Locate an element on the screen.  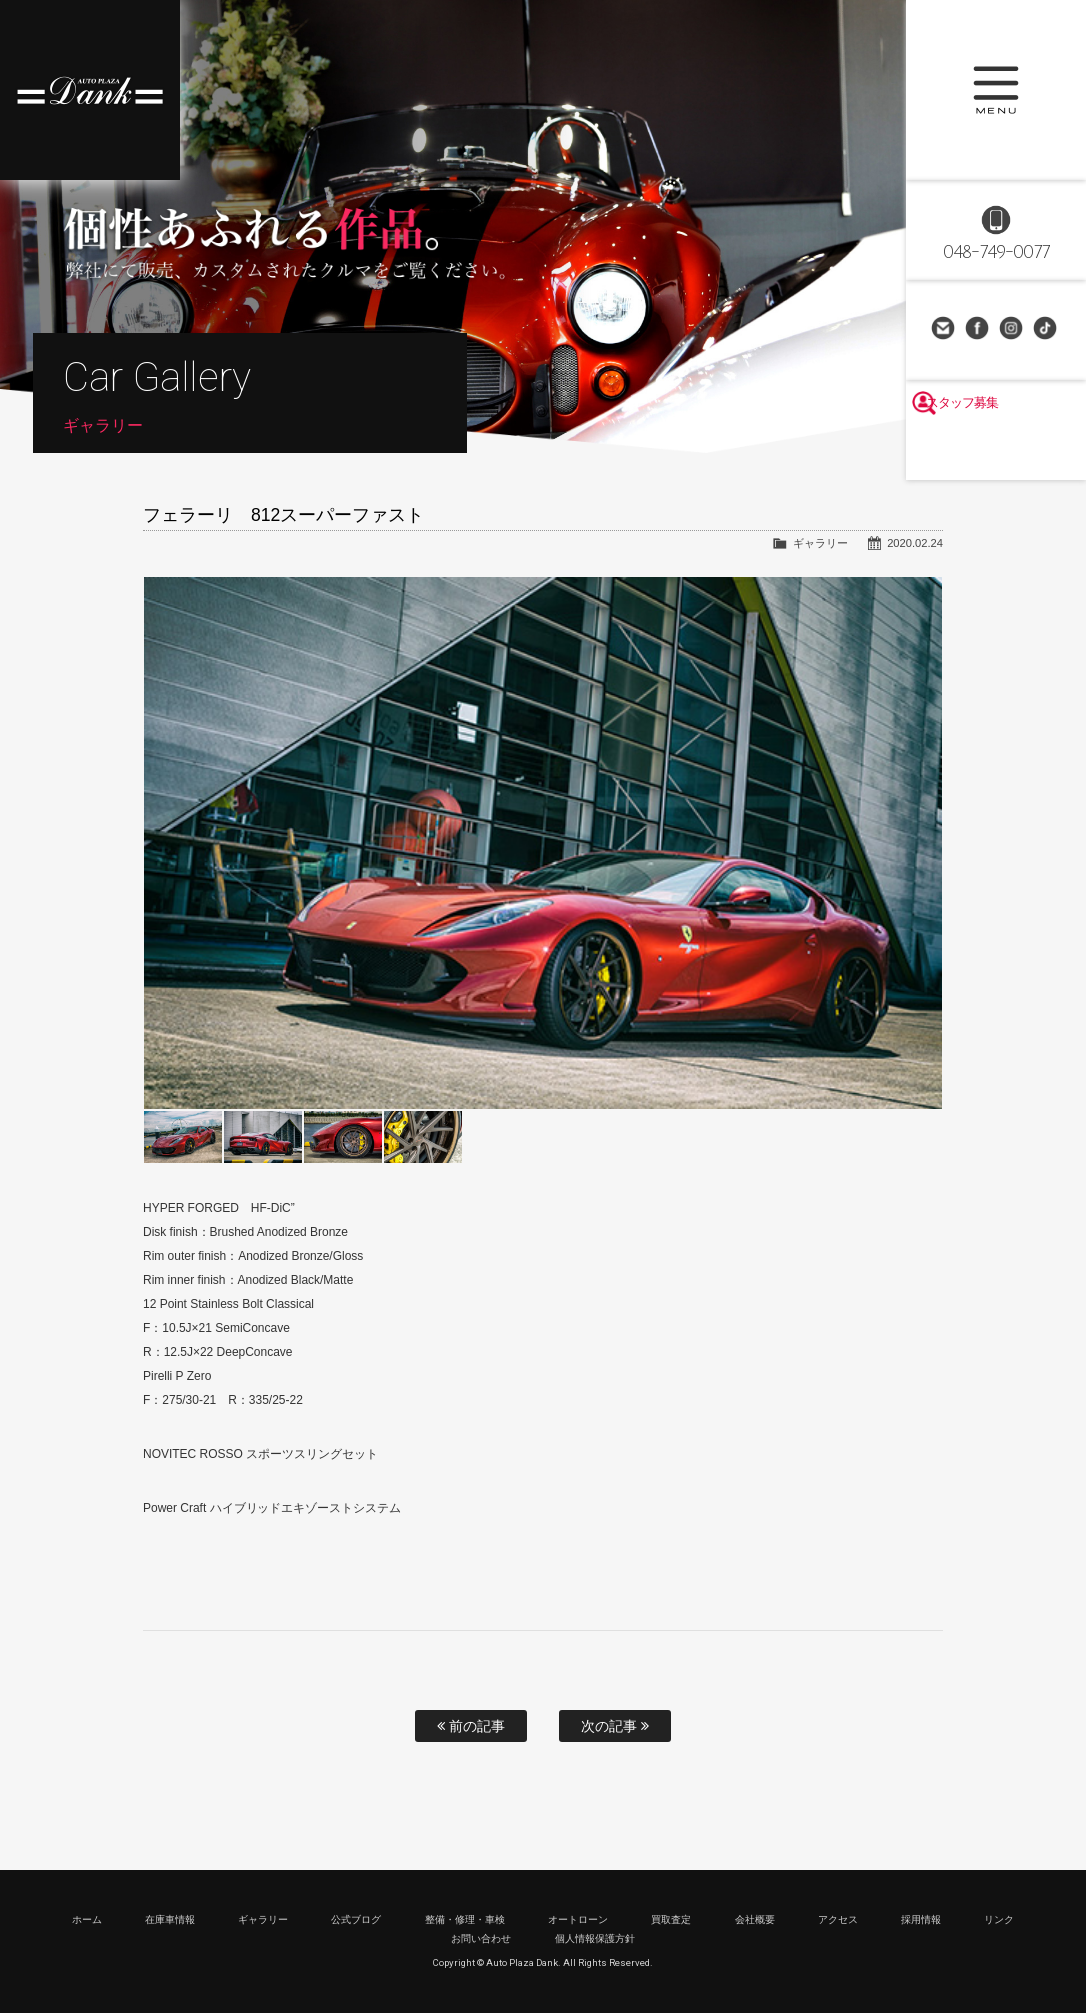
個人情報保護方針 is located at coordinates (595, 1938).